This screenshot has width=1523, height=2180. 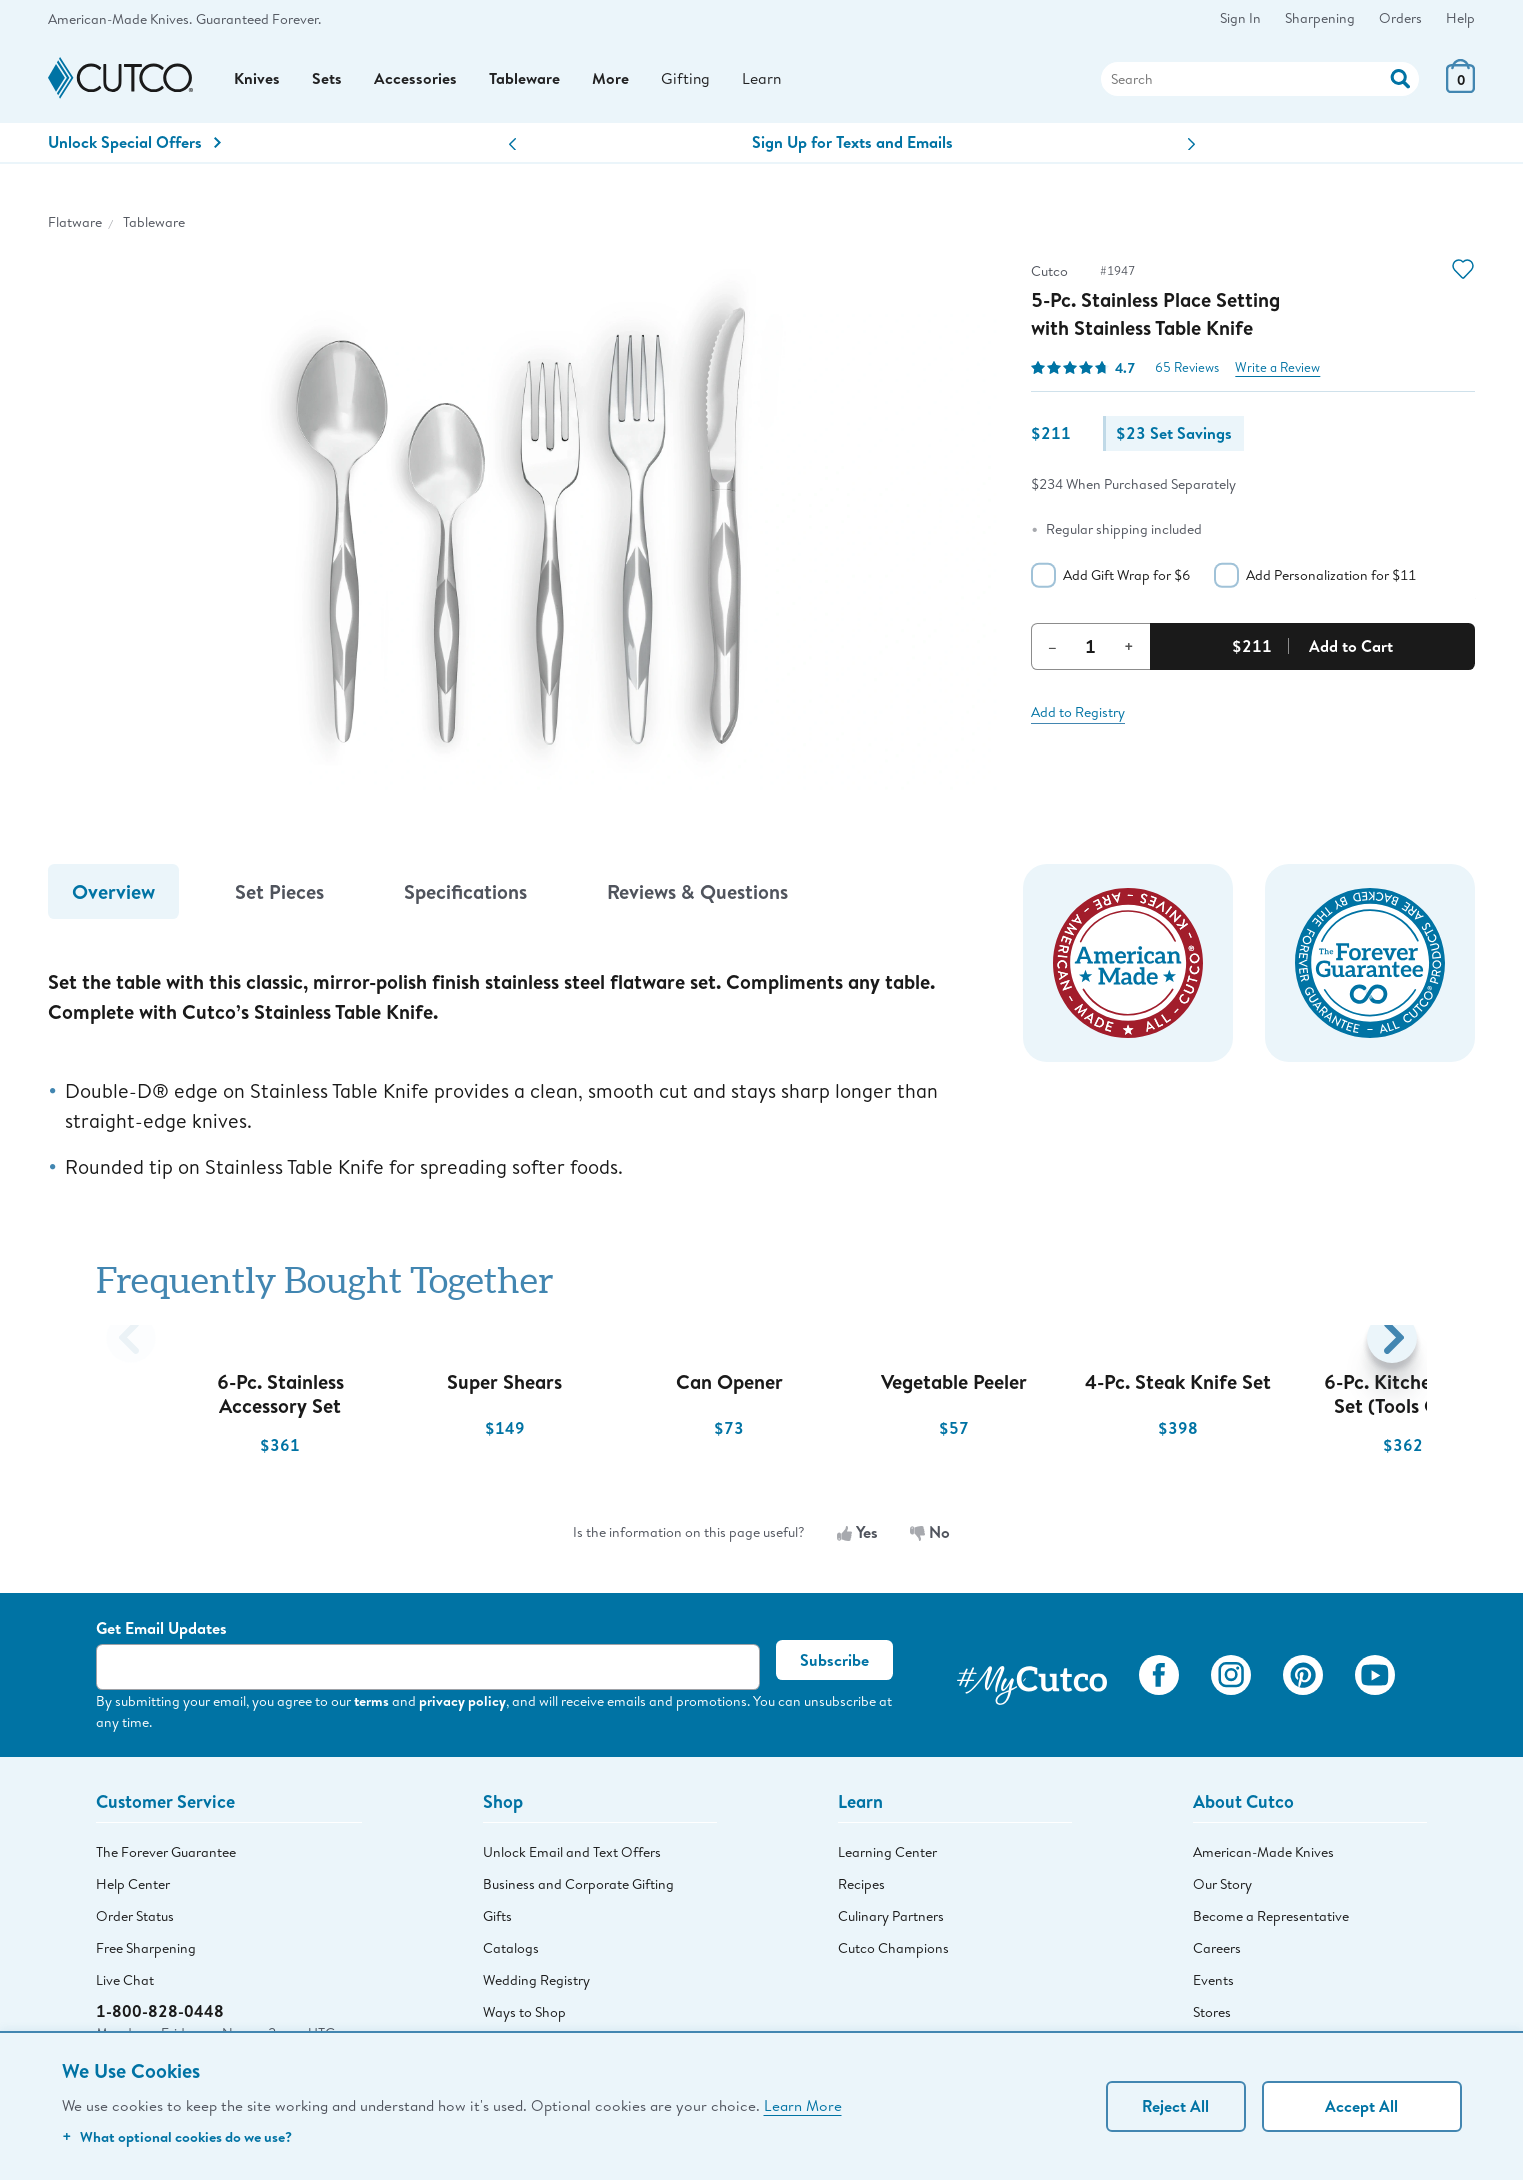 I want to click on [Search], so click(x=1260, y=81).